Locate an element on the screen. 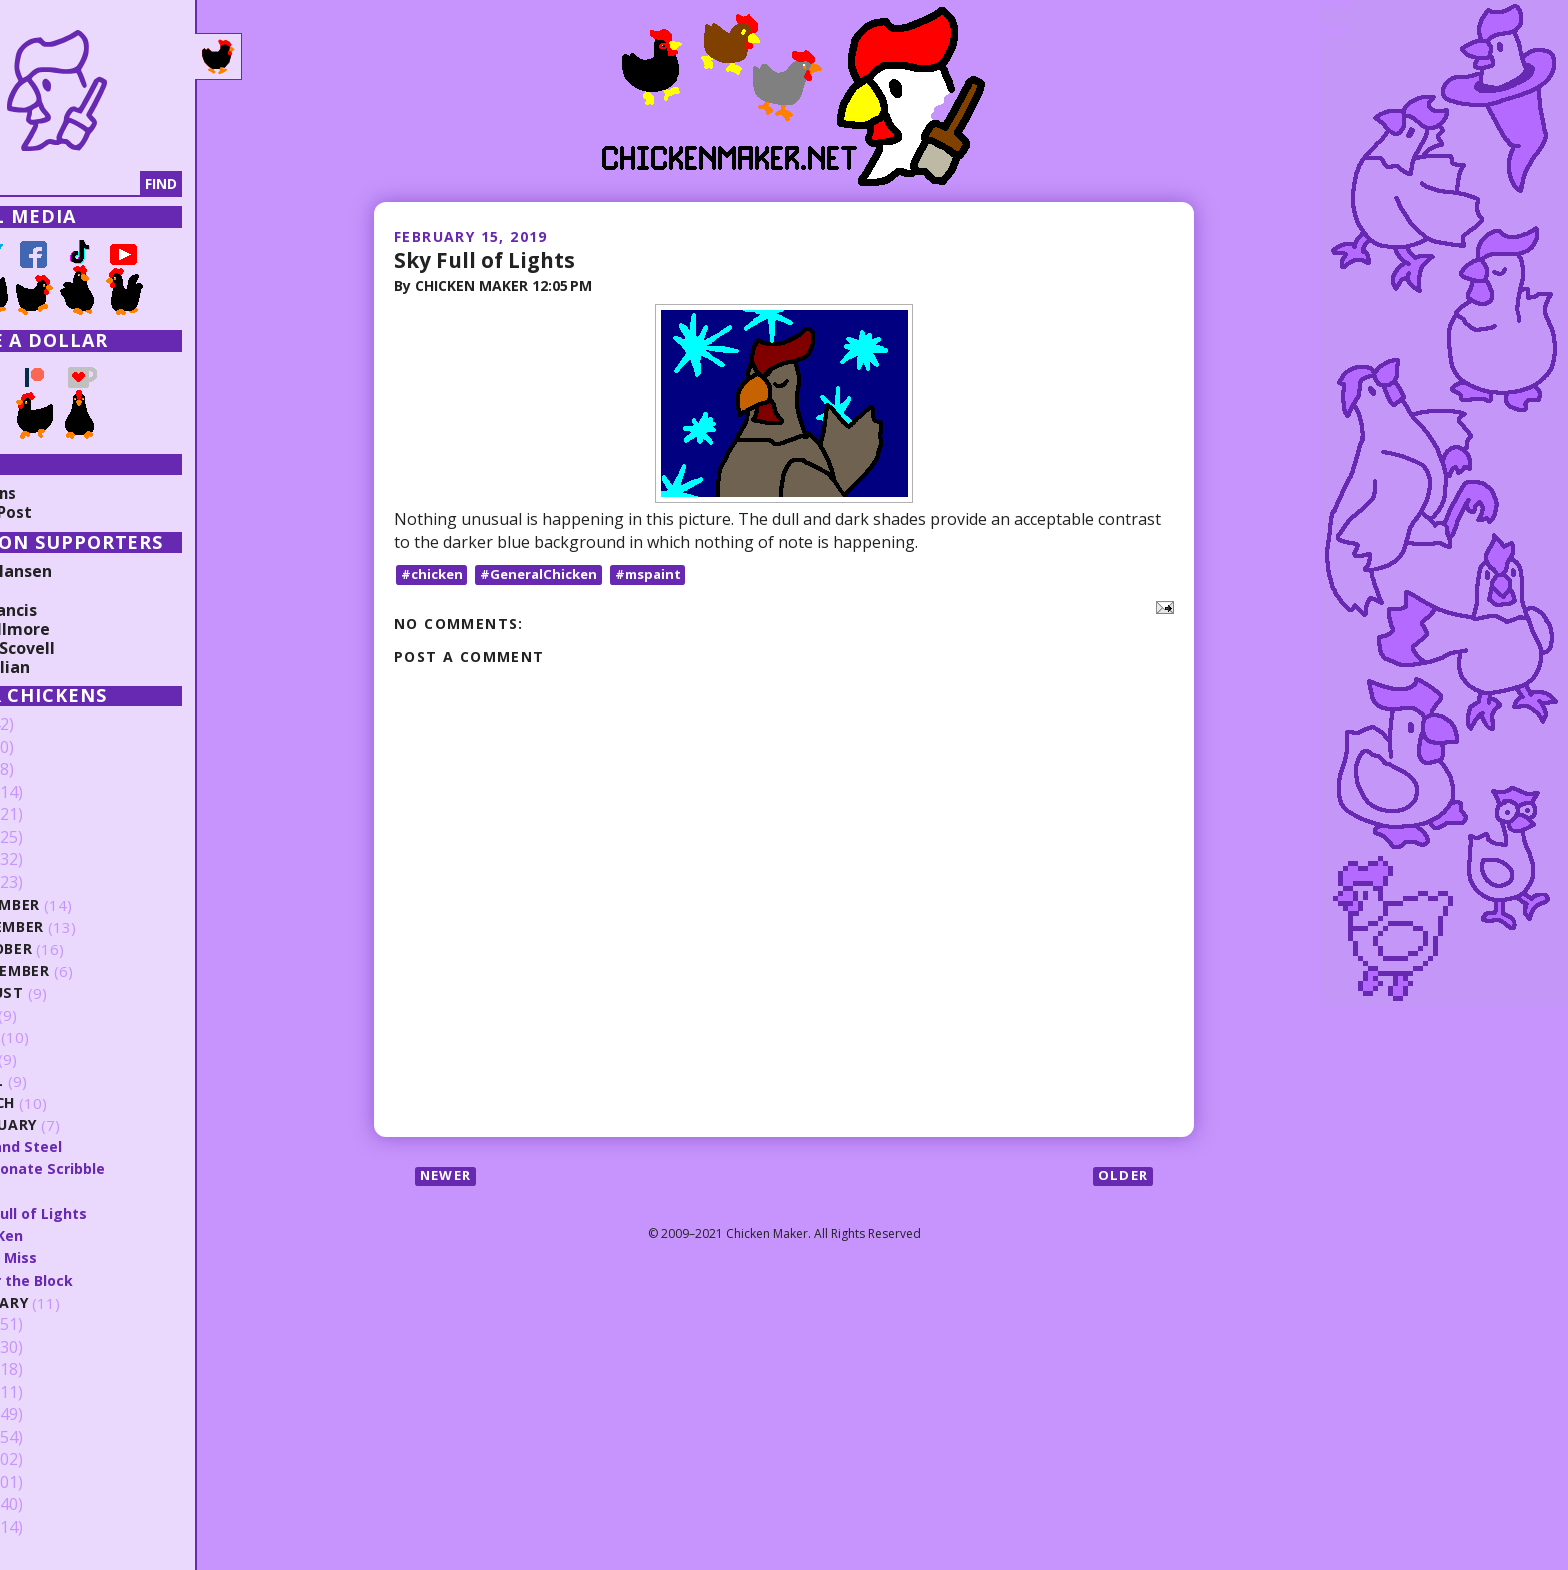 Image resolution: width=1568 pixels, height=1570 pixels. 2011 is located at coordinates (47, 1482).